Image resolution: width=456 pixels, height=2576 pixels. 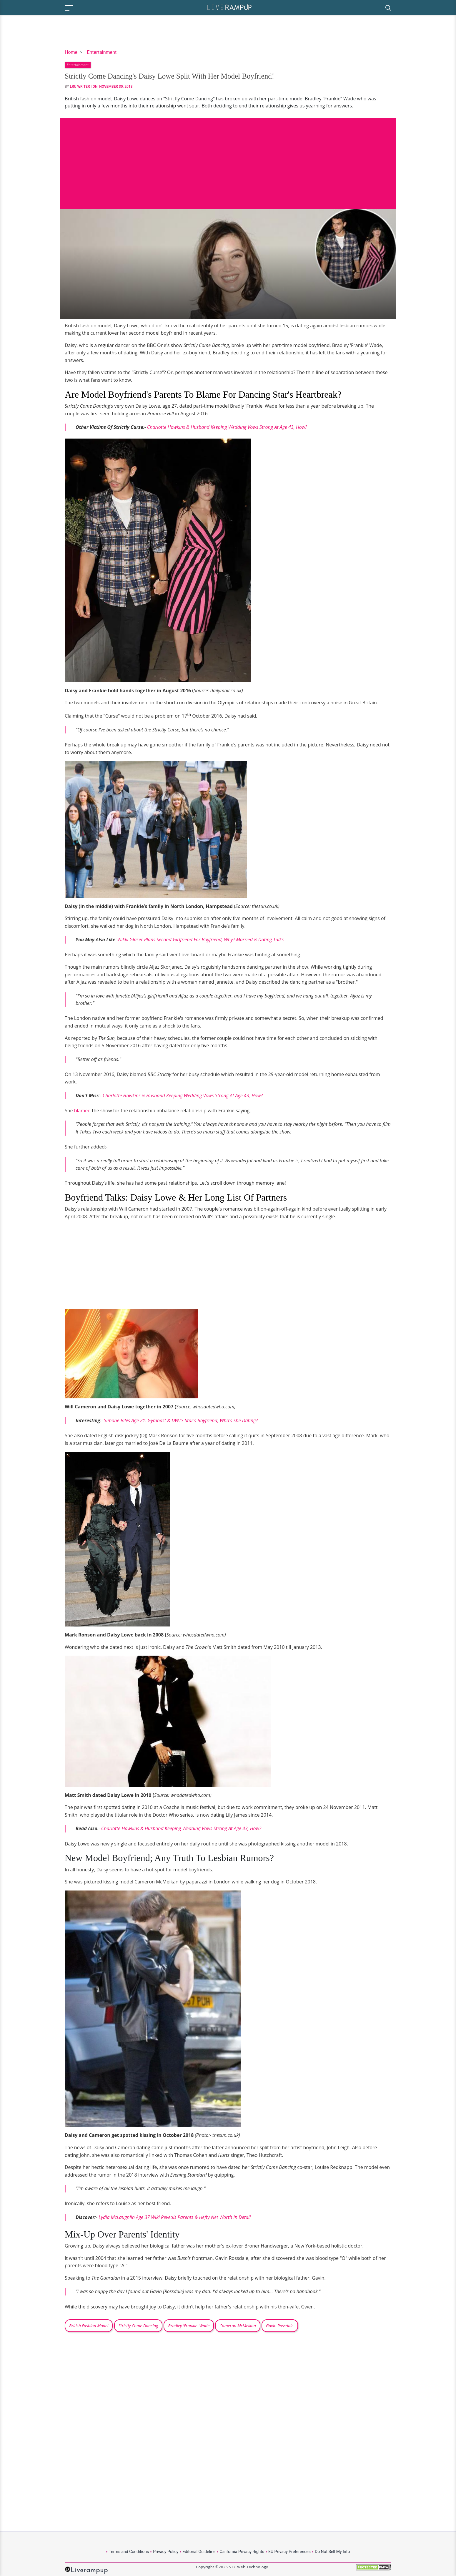 I want to click on Privacy Policy, so click(x=165, y=2551).